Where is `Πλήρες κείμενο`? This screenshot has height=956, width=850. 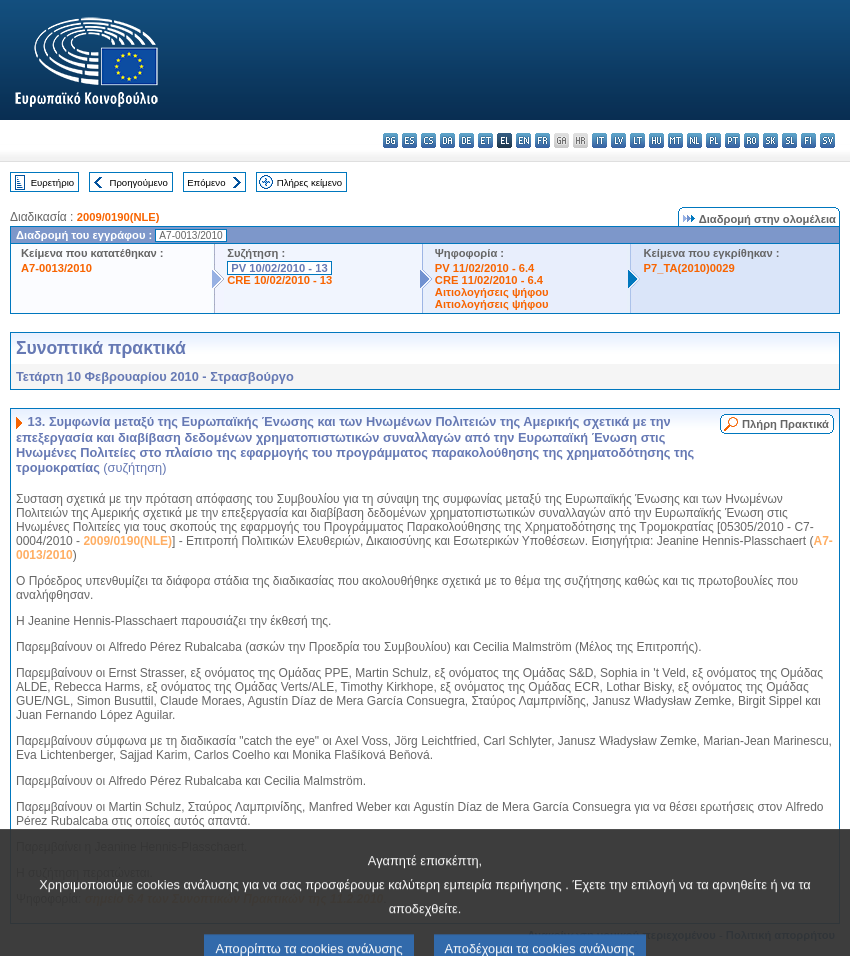
Πλήρες κείμενο is located at coordinates (309, 182).